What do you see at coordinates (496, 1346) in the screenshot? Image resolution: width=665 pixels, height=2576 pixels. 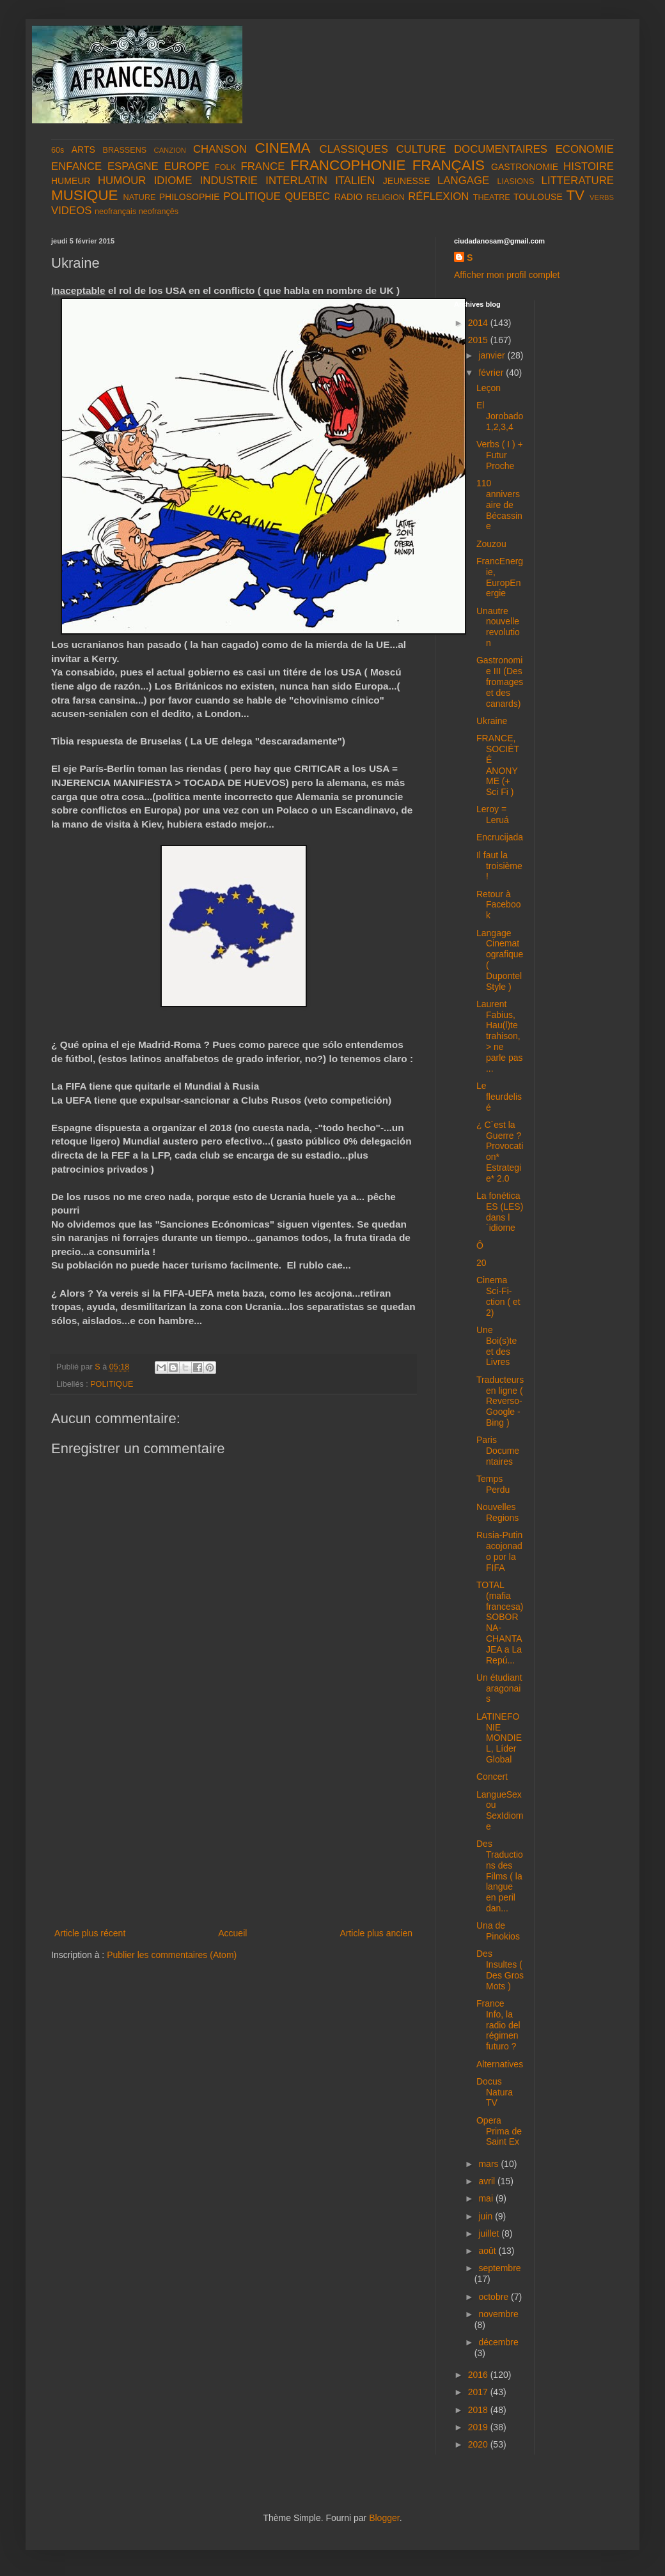 I see `Une Boi(s)te et des Livres` at bounding box center [496, 1346].